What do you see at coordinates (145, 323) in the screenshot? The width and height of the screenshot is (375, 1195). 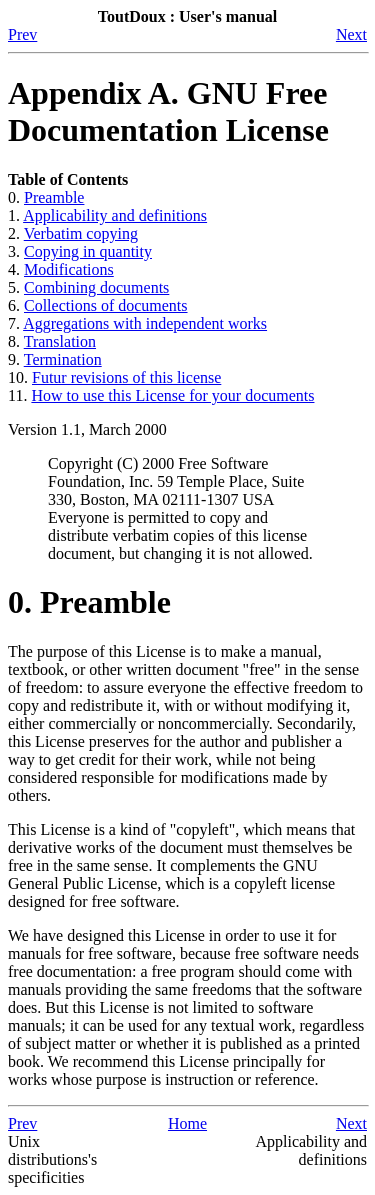 I see `Aggregations with independent works` at bounding box center [145, 323].